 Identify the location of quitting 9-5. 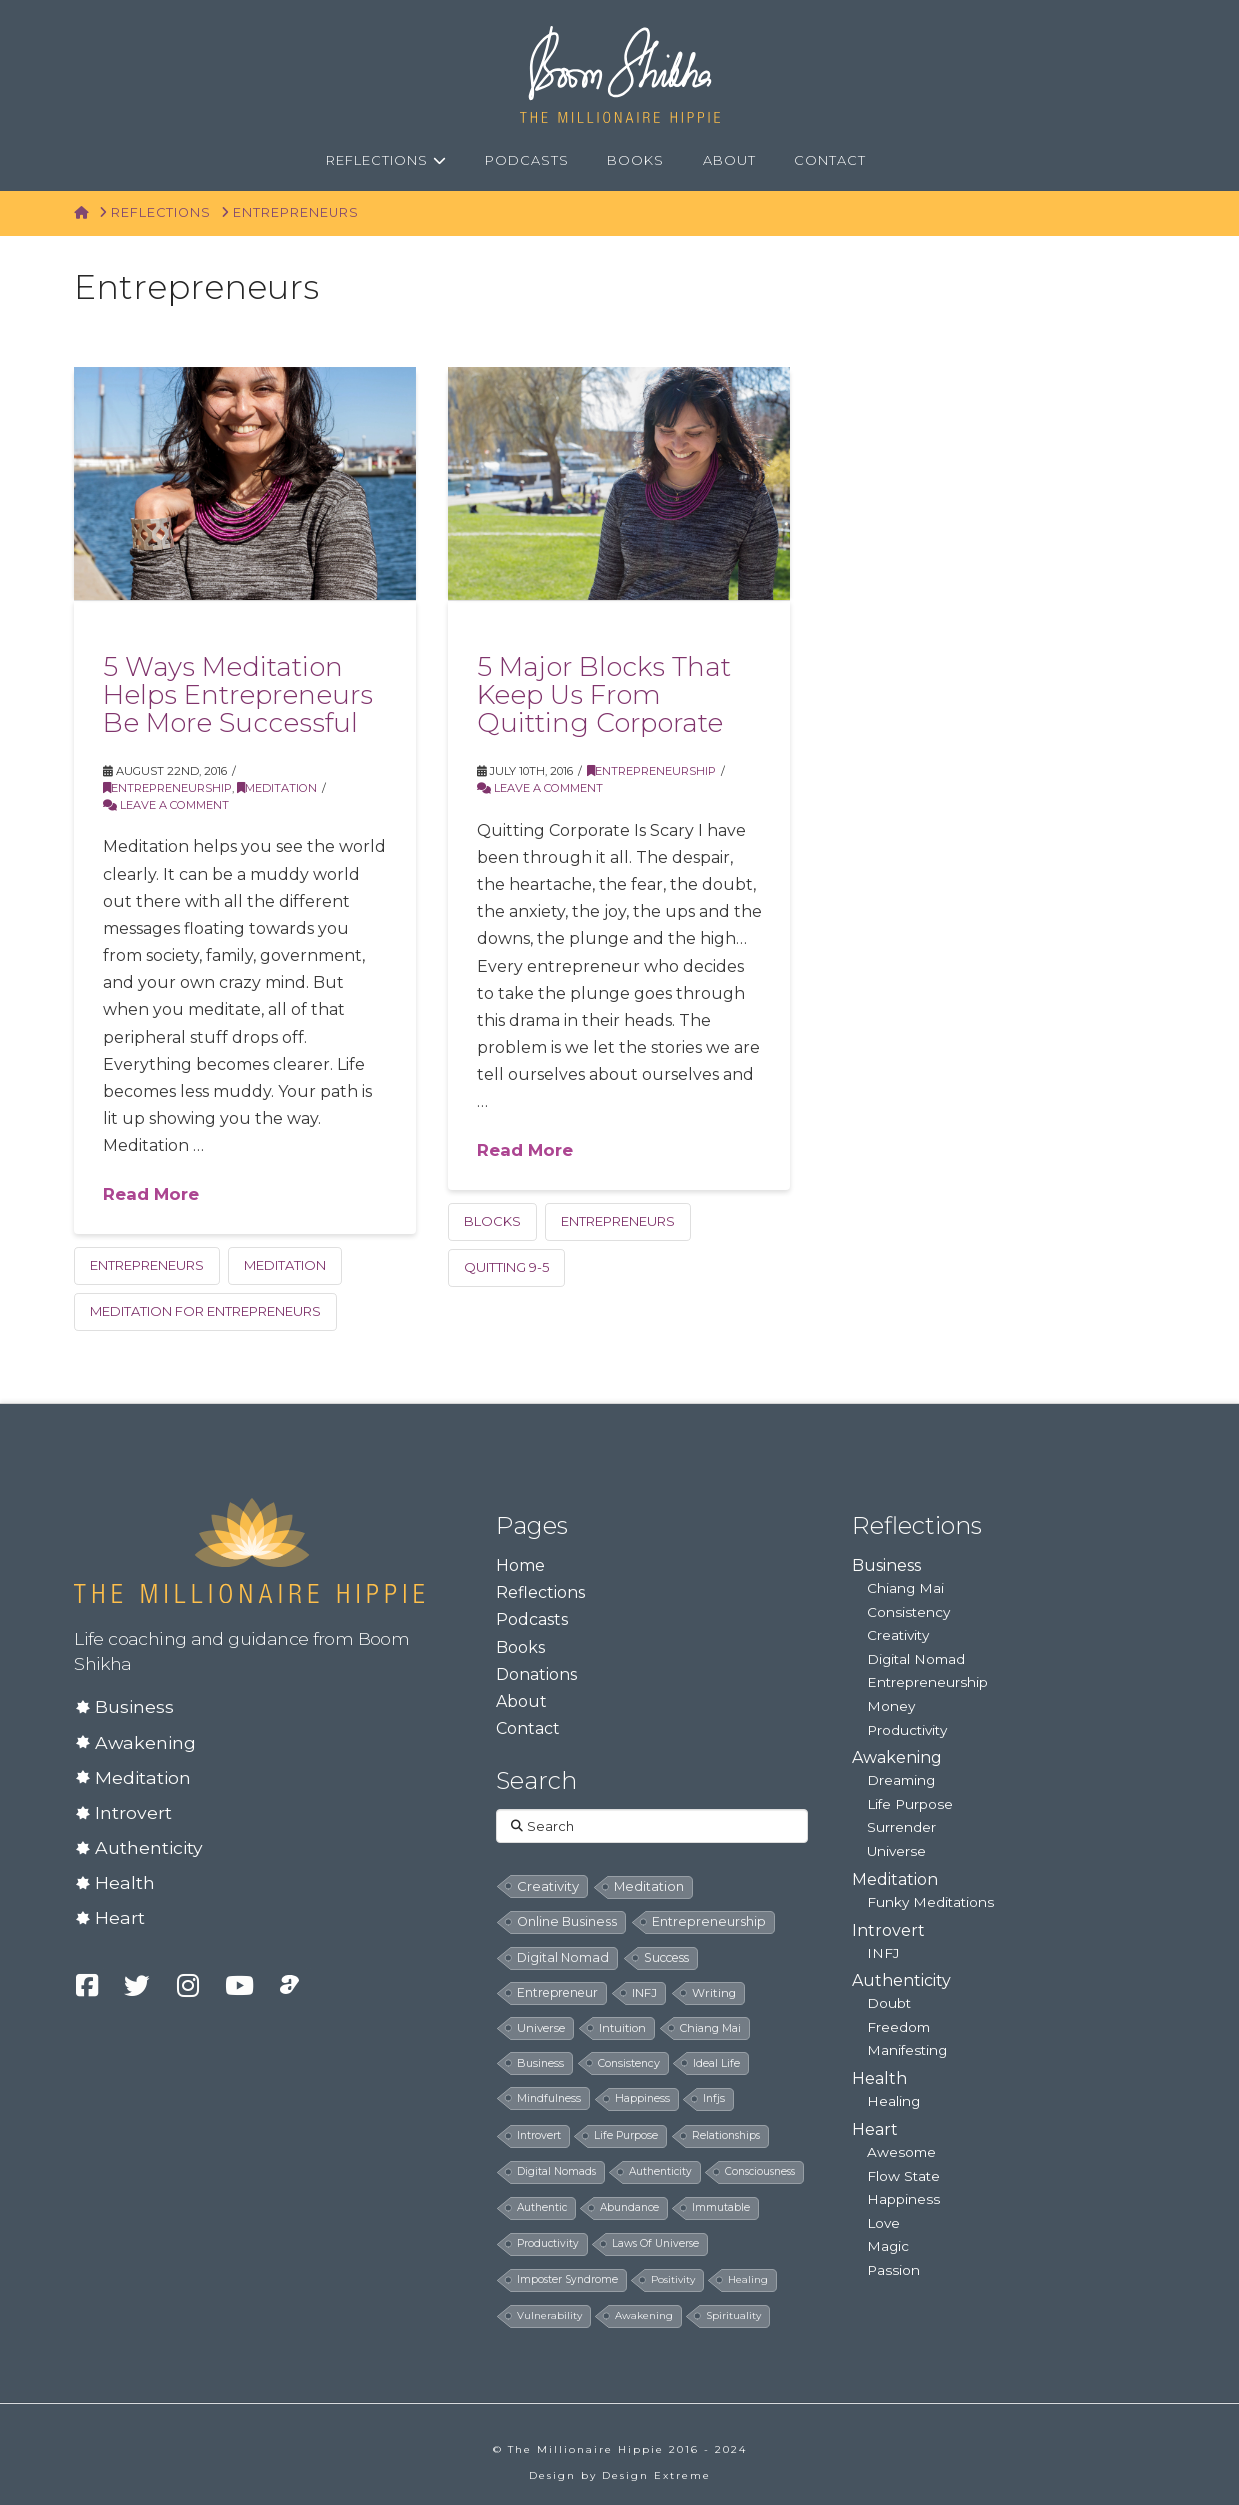
(506, 1267).